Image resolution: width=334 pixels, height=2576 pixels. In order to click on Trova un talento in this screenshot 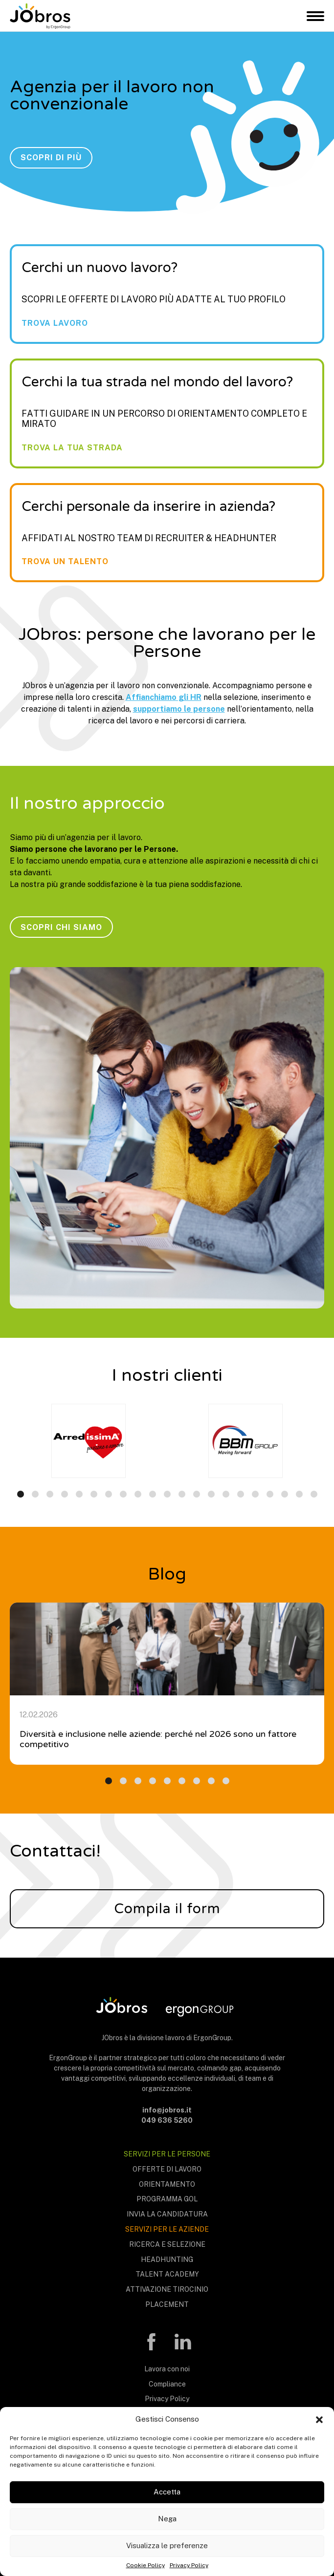, I will do `click(65, 562)`.